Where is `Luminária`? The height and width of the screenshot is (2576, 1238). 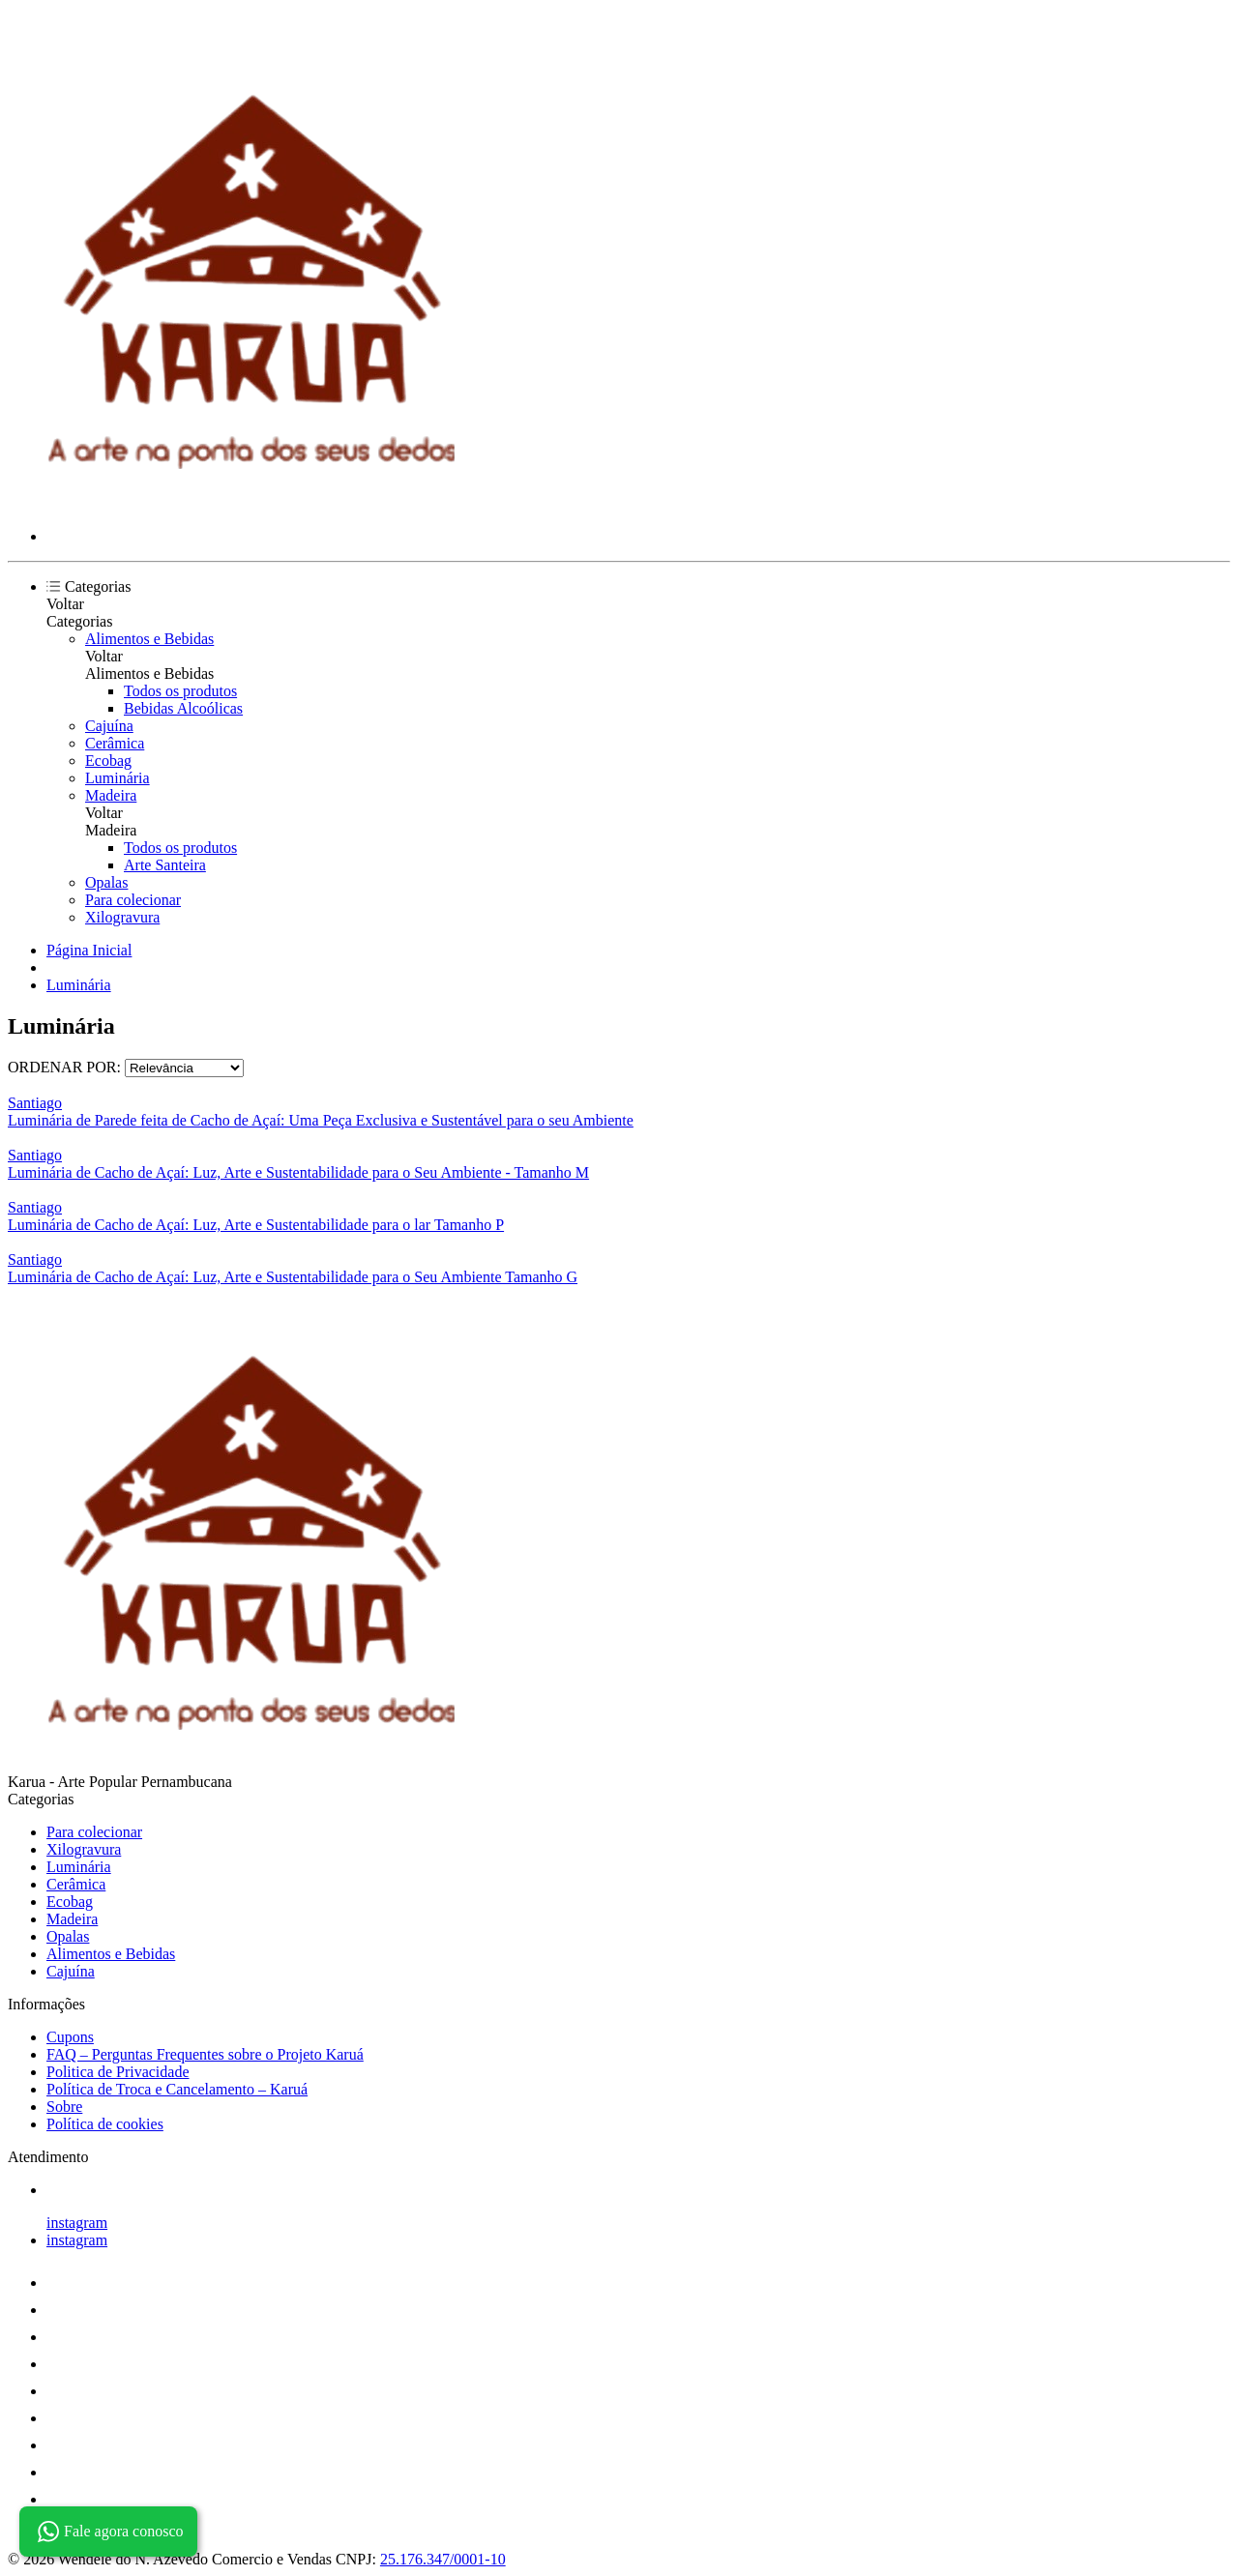
Luminária is located at coordinates (117, 778).